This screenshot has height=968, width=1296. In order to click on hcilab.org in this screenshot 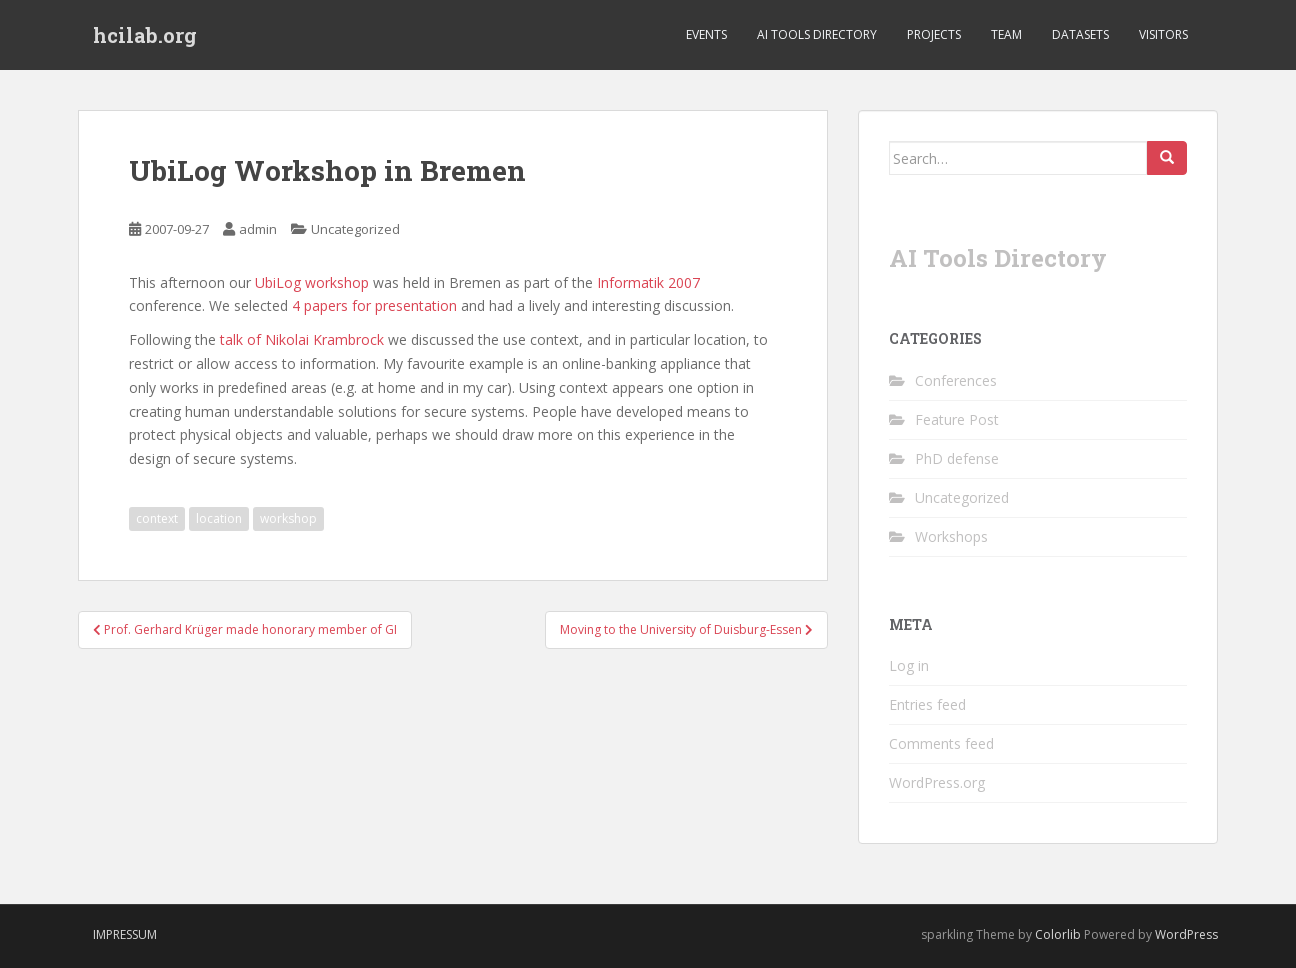, I will do `click(145, 35)`.